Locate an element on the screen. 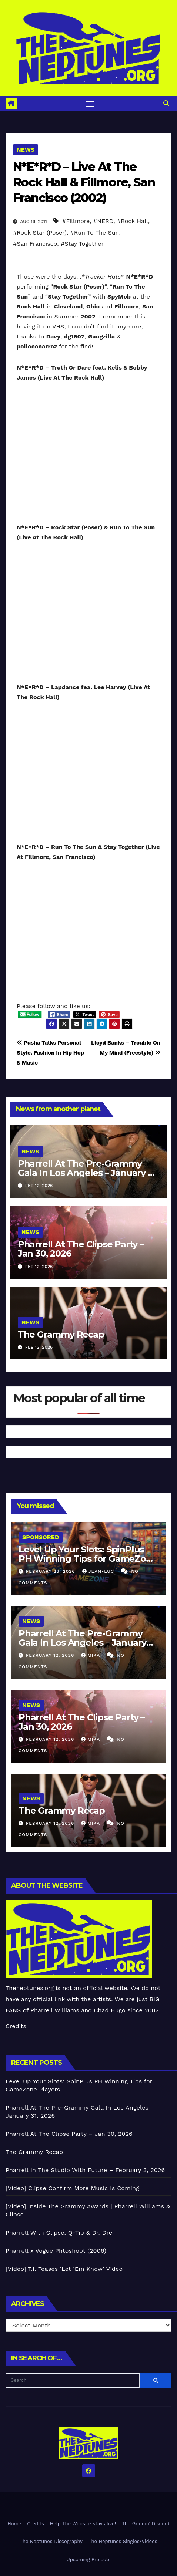  Jean-Luc is located at coordinates (99, 1571).